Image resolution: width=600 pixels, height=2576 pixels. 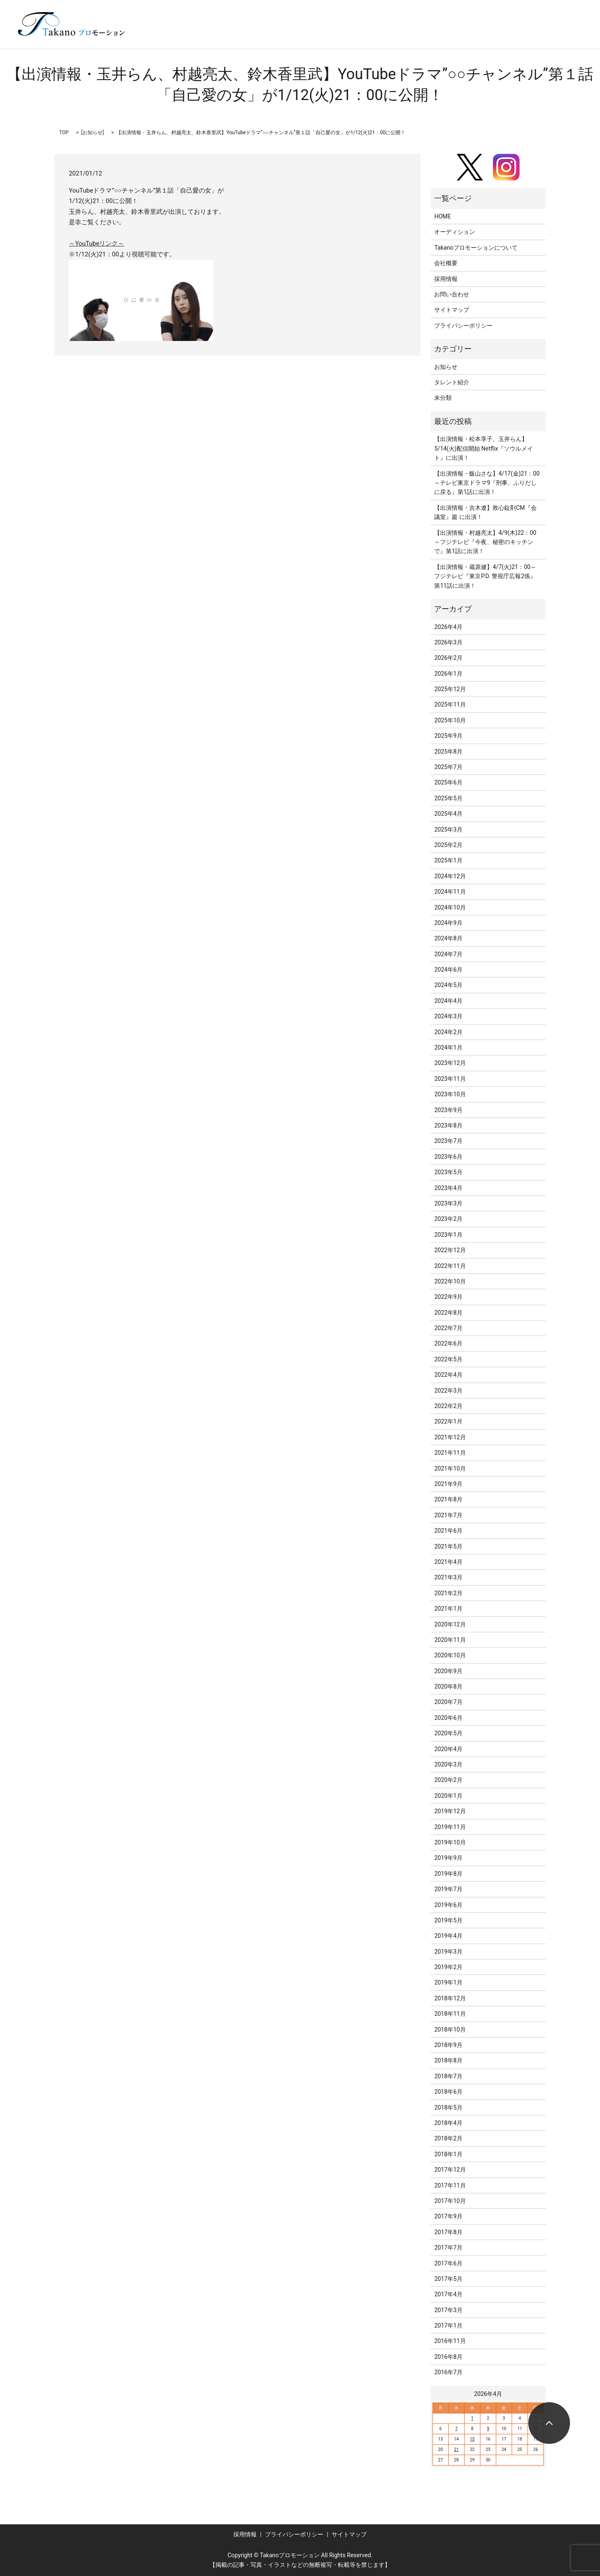 What do you see at coordinates (448, 1218) in the screenshot?
I see `2023年2月` at bounding box center [448, 1218].